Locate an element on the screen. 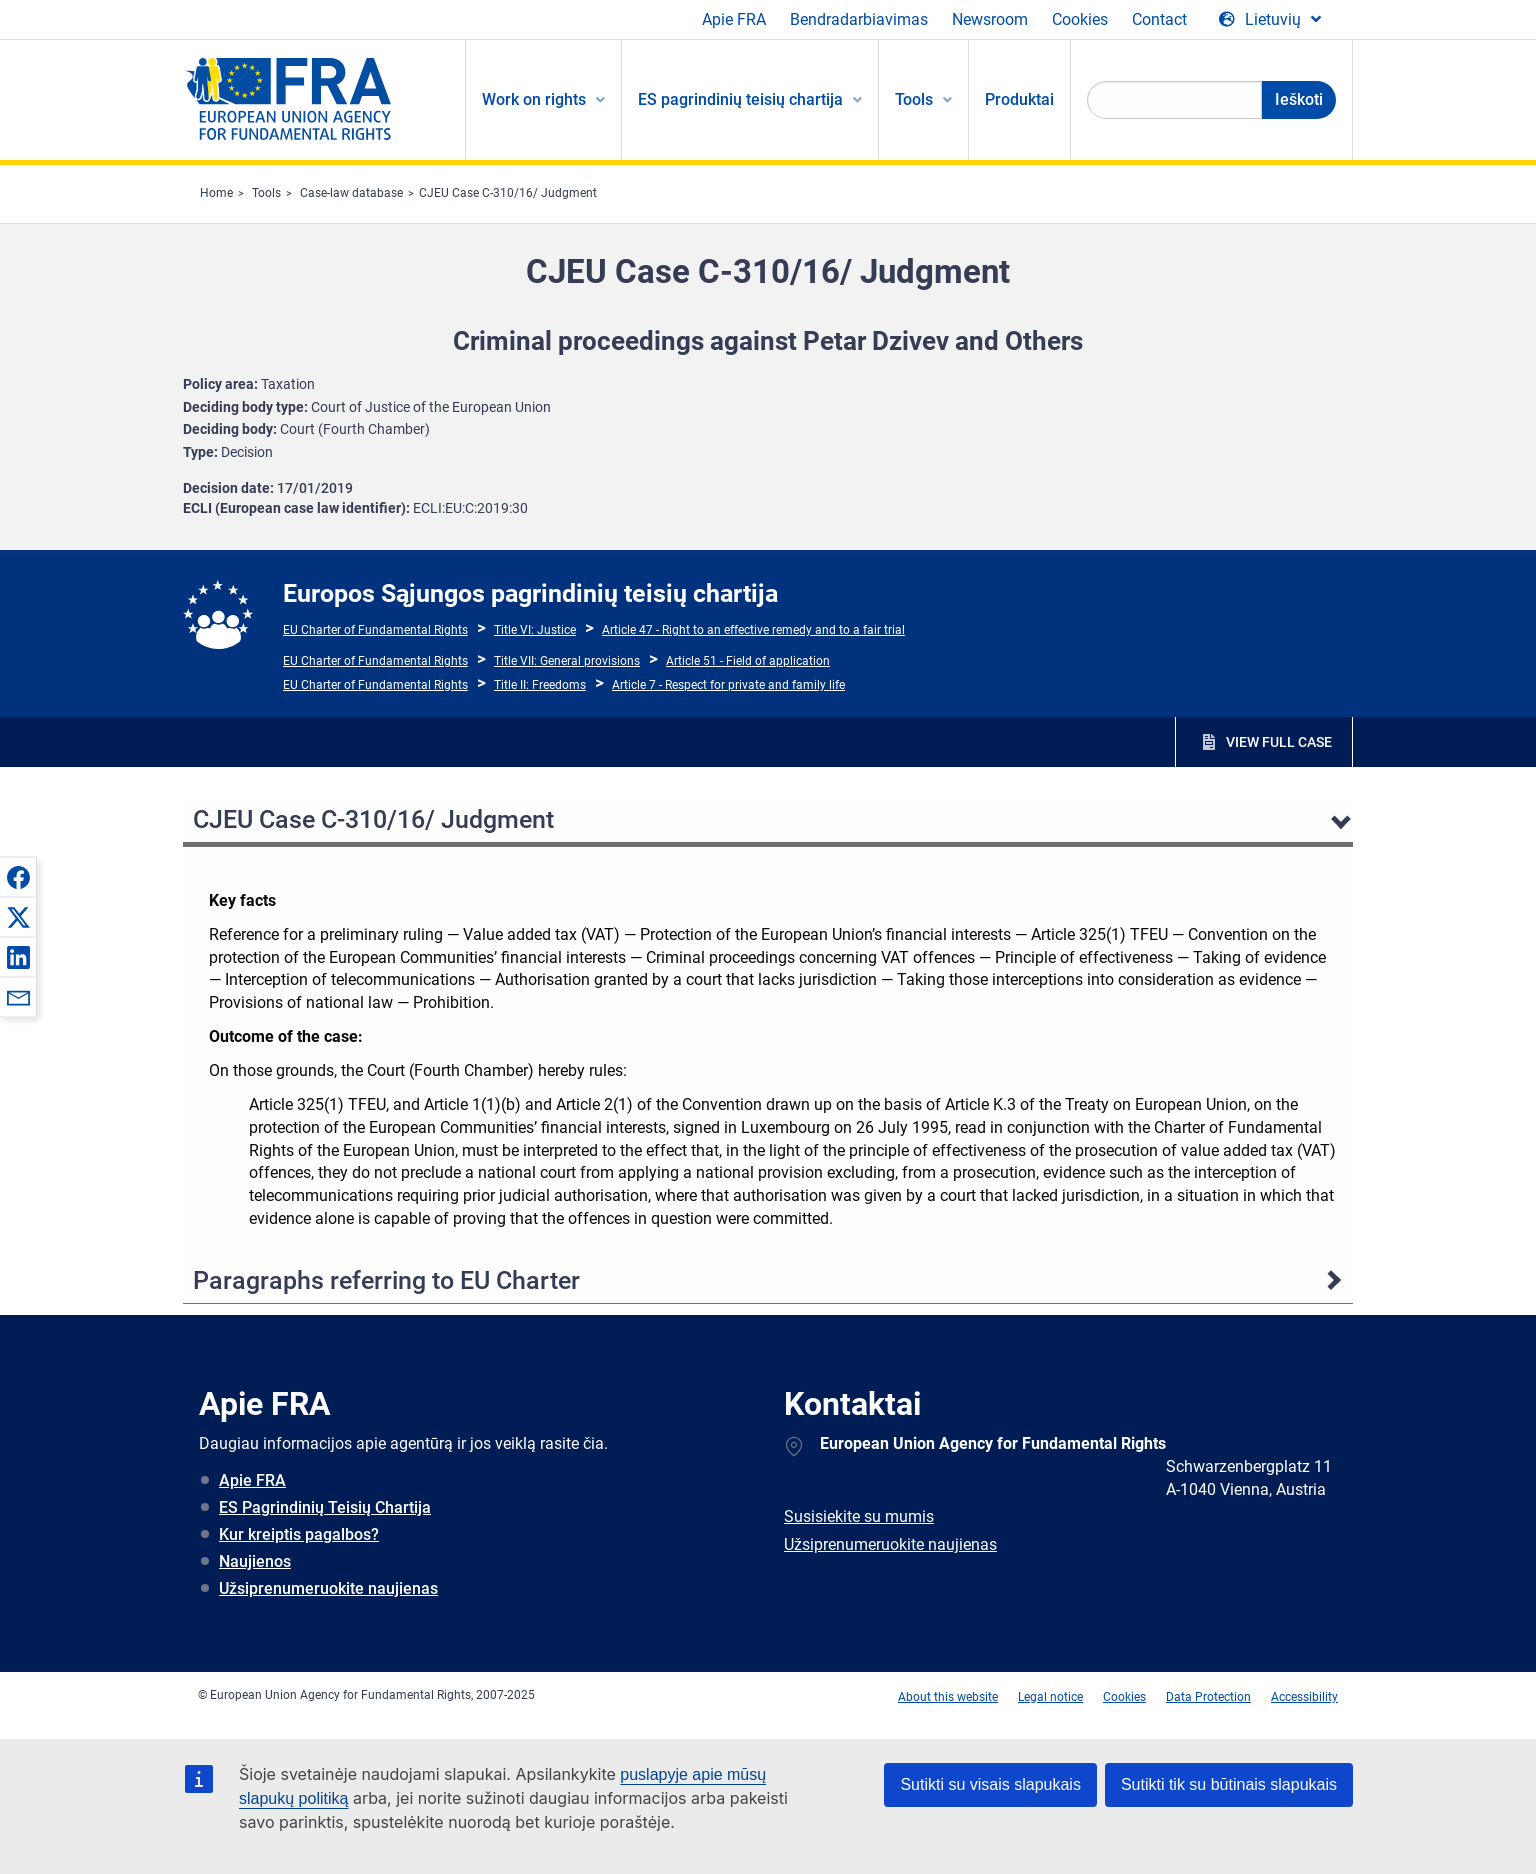 This screenshot has width=1536, height=1874. Data Protection is located at coordinates (1208, 1697).